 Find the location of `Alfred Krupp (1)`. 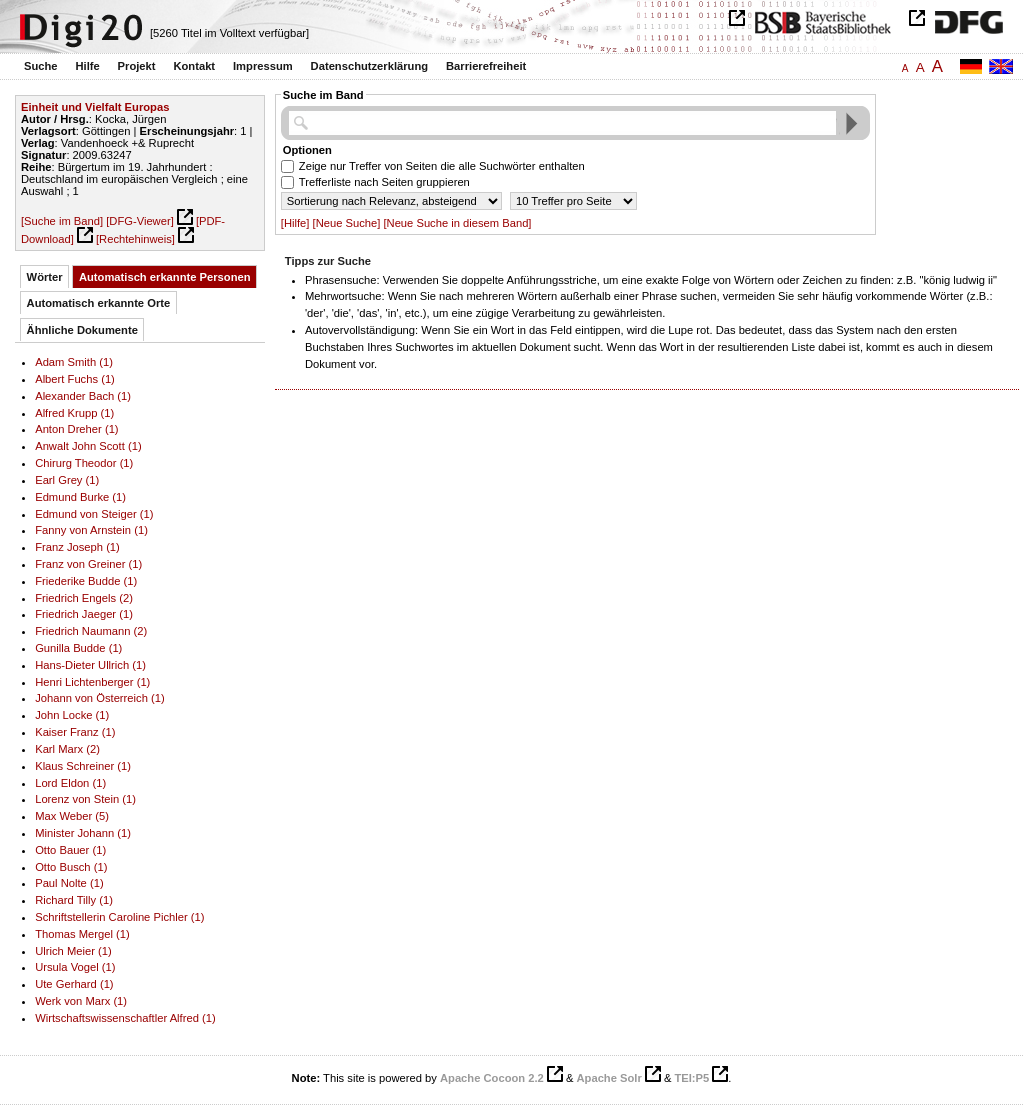

Alfred Krupp (1) is located at coordinates (74, 413).